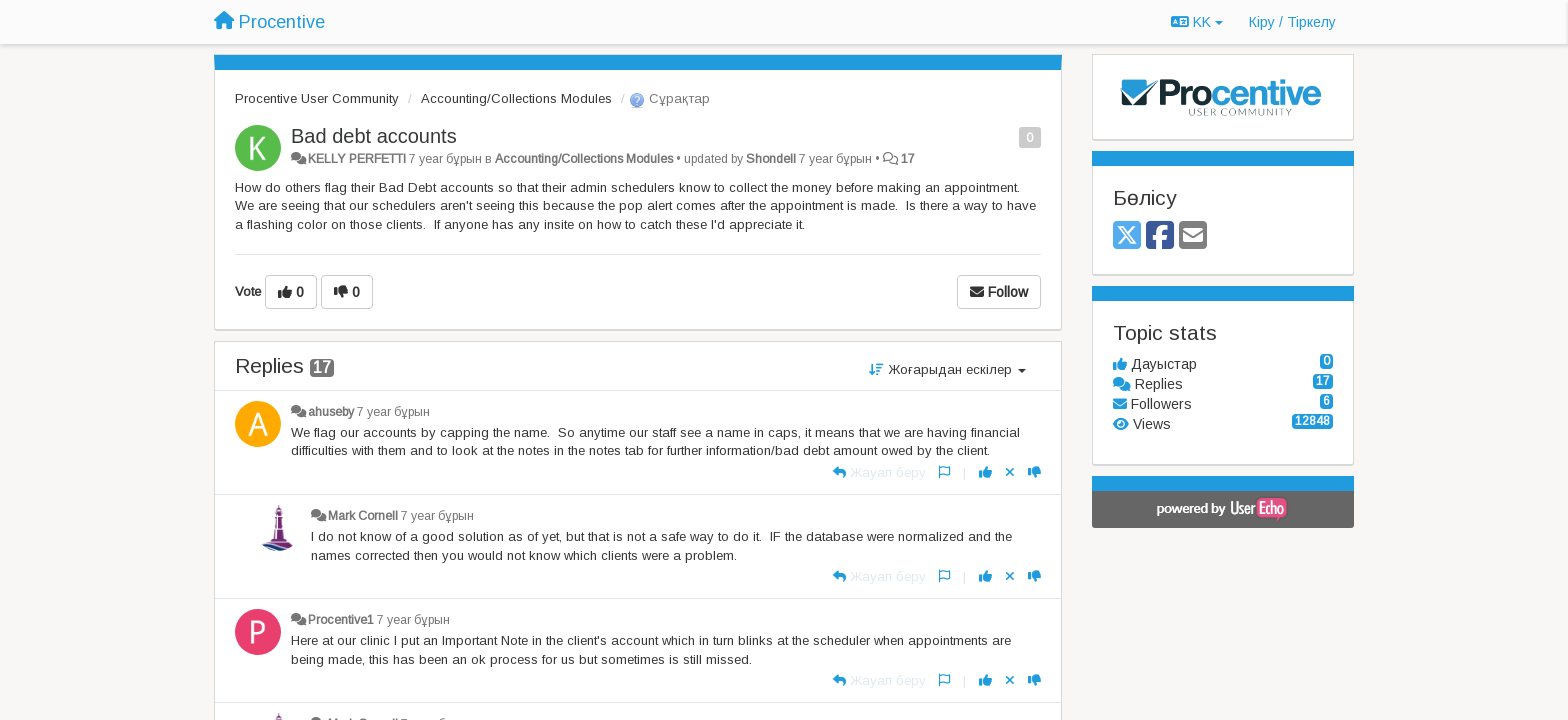 Image resolution: width=1568 pixels, height=720 pixels. Describe the element at coordinates (771, 159) in the screenshot. I see `Shondell` at that location.